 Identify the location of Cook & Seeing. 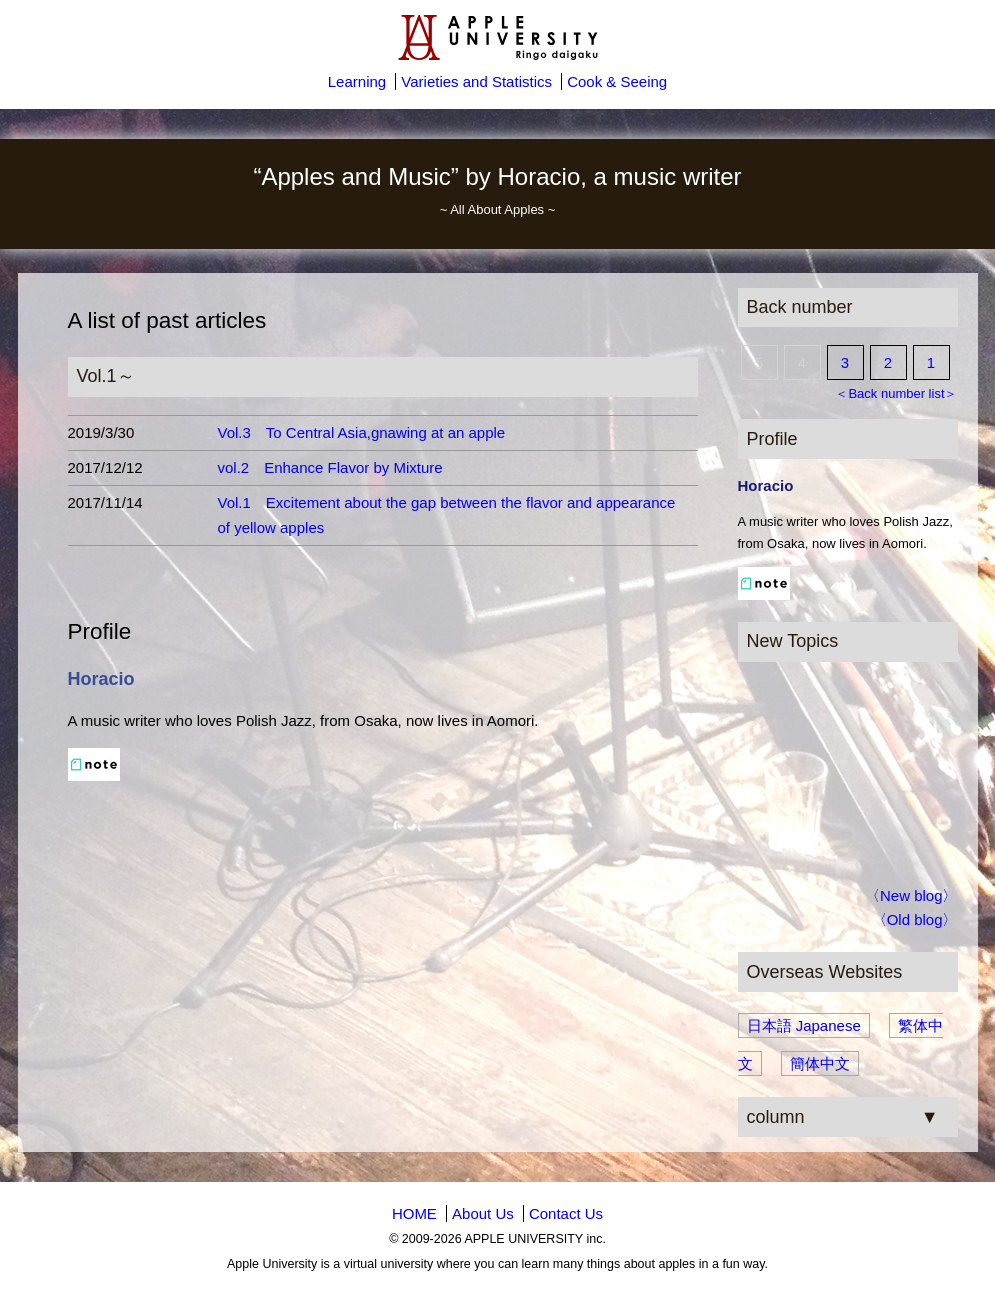
(617, 81).